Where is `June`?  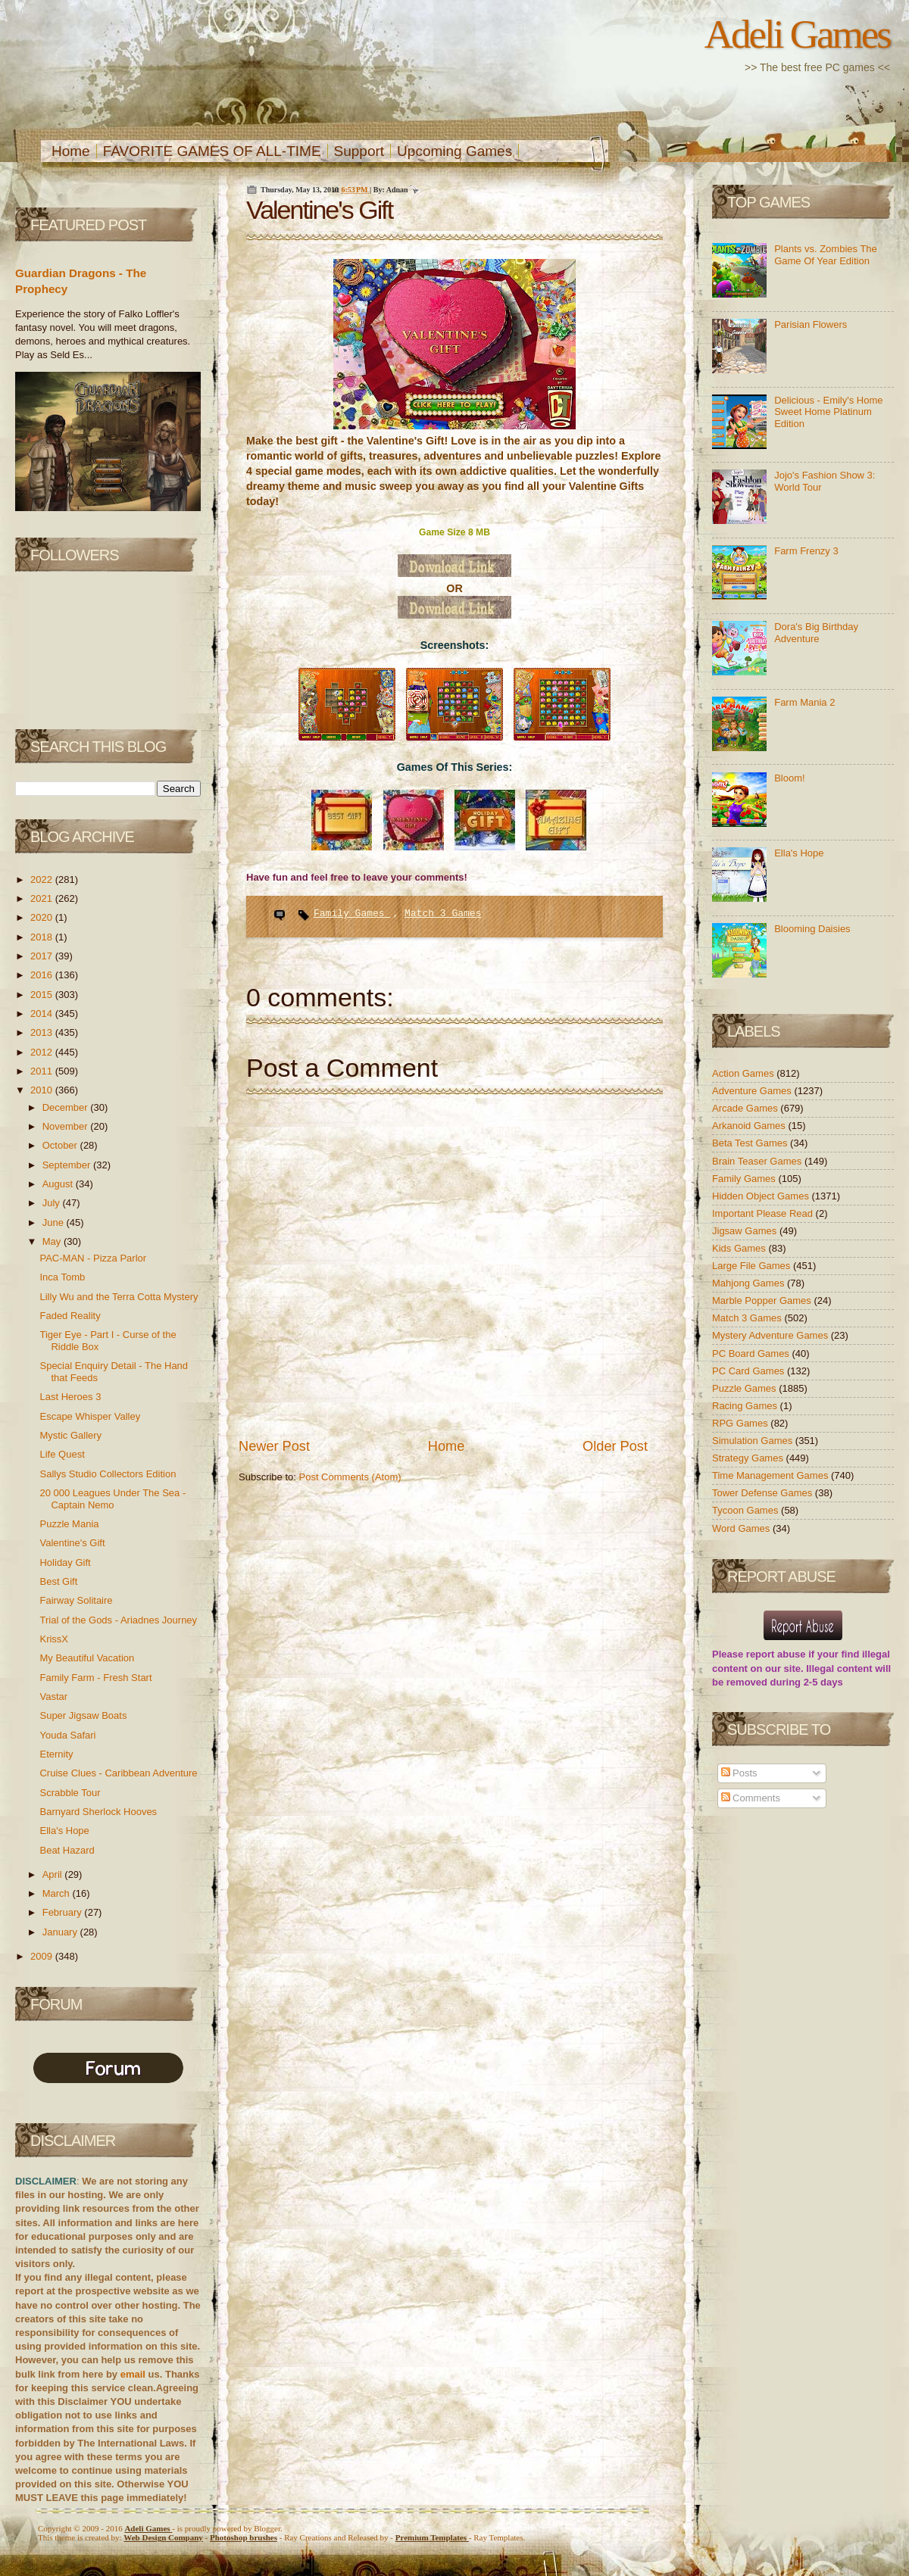
June is located at coordinates (54, 1222).